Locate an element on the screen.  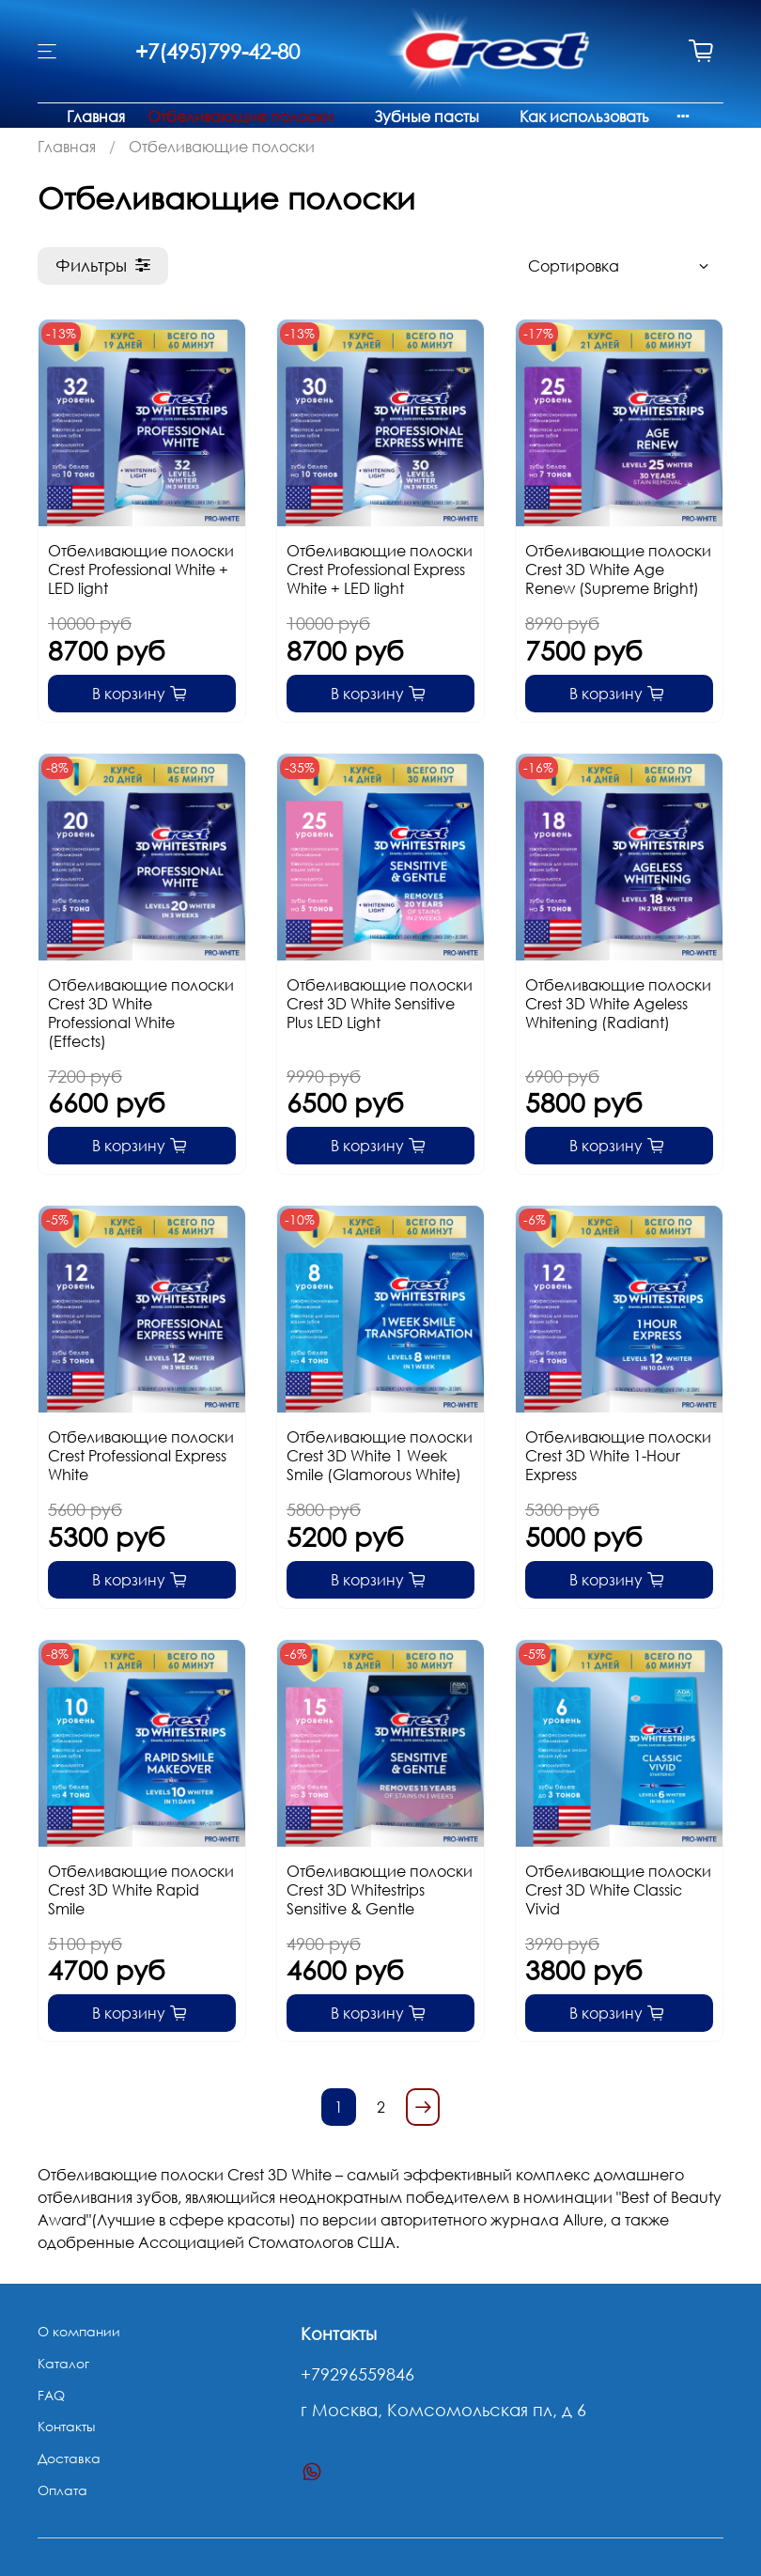
Отбеливающие полоски Crest 3D White Rapid Smile is located at coordinates (141, 1890).